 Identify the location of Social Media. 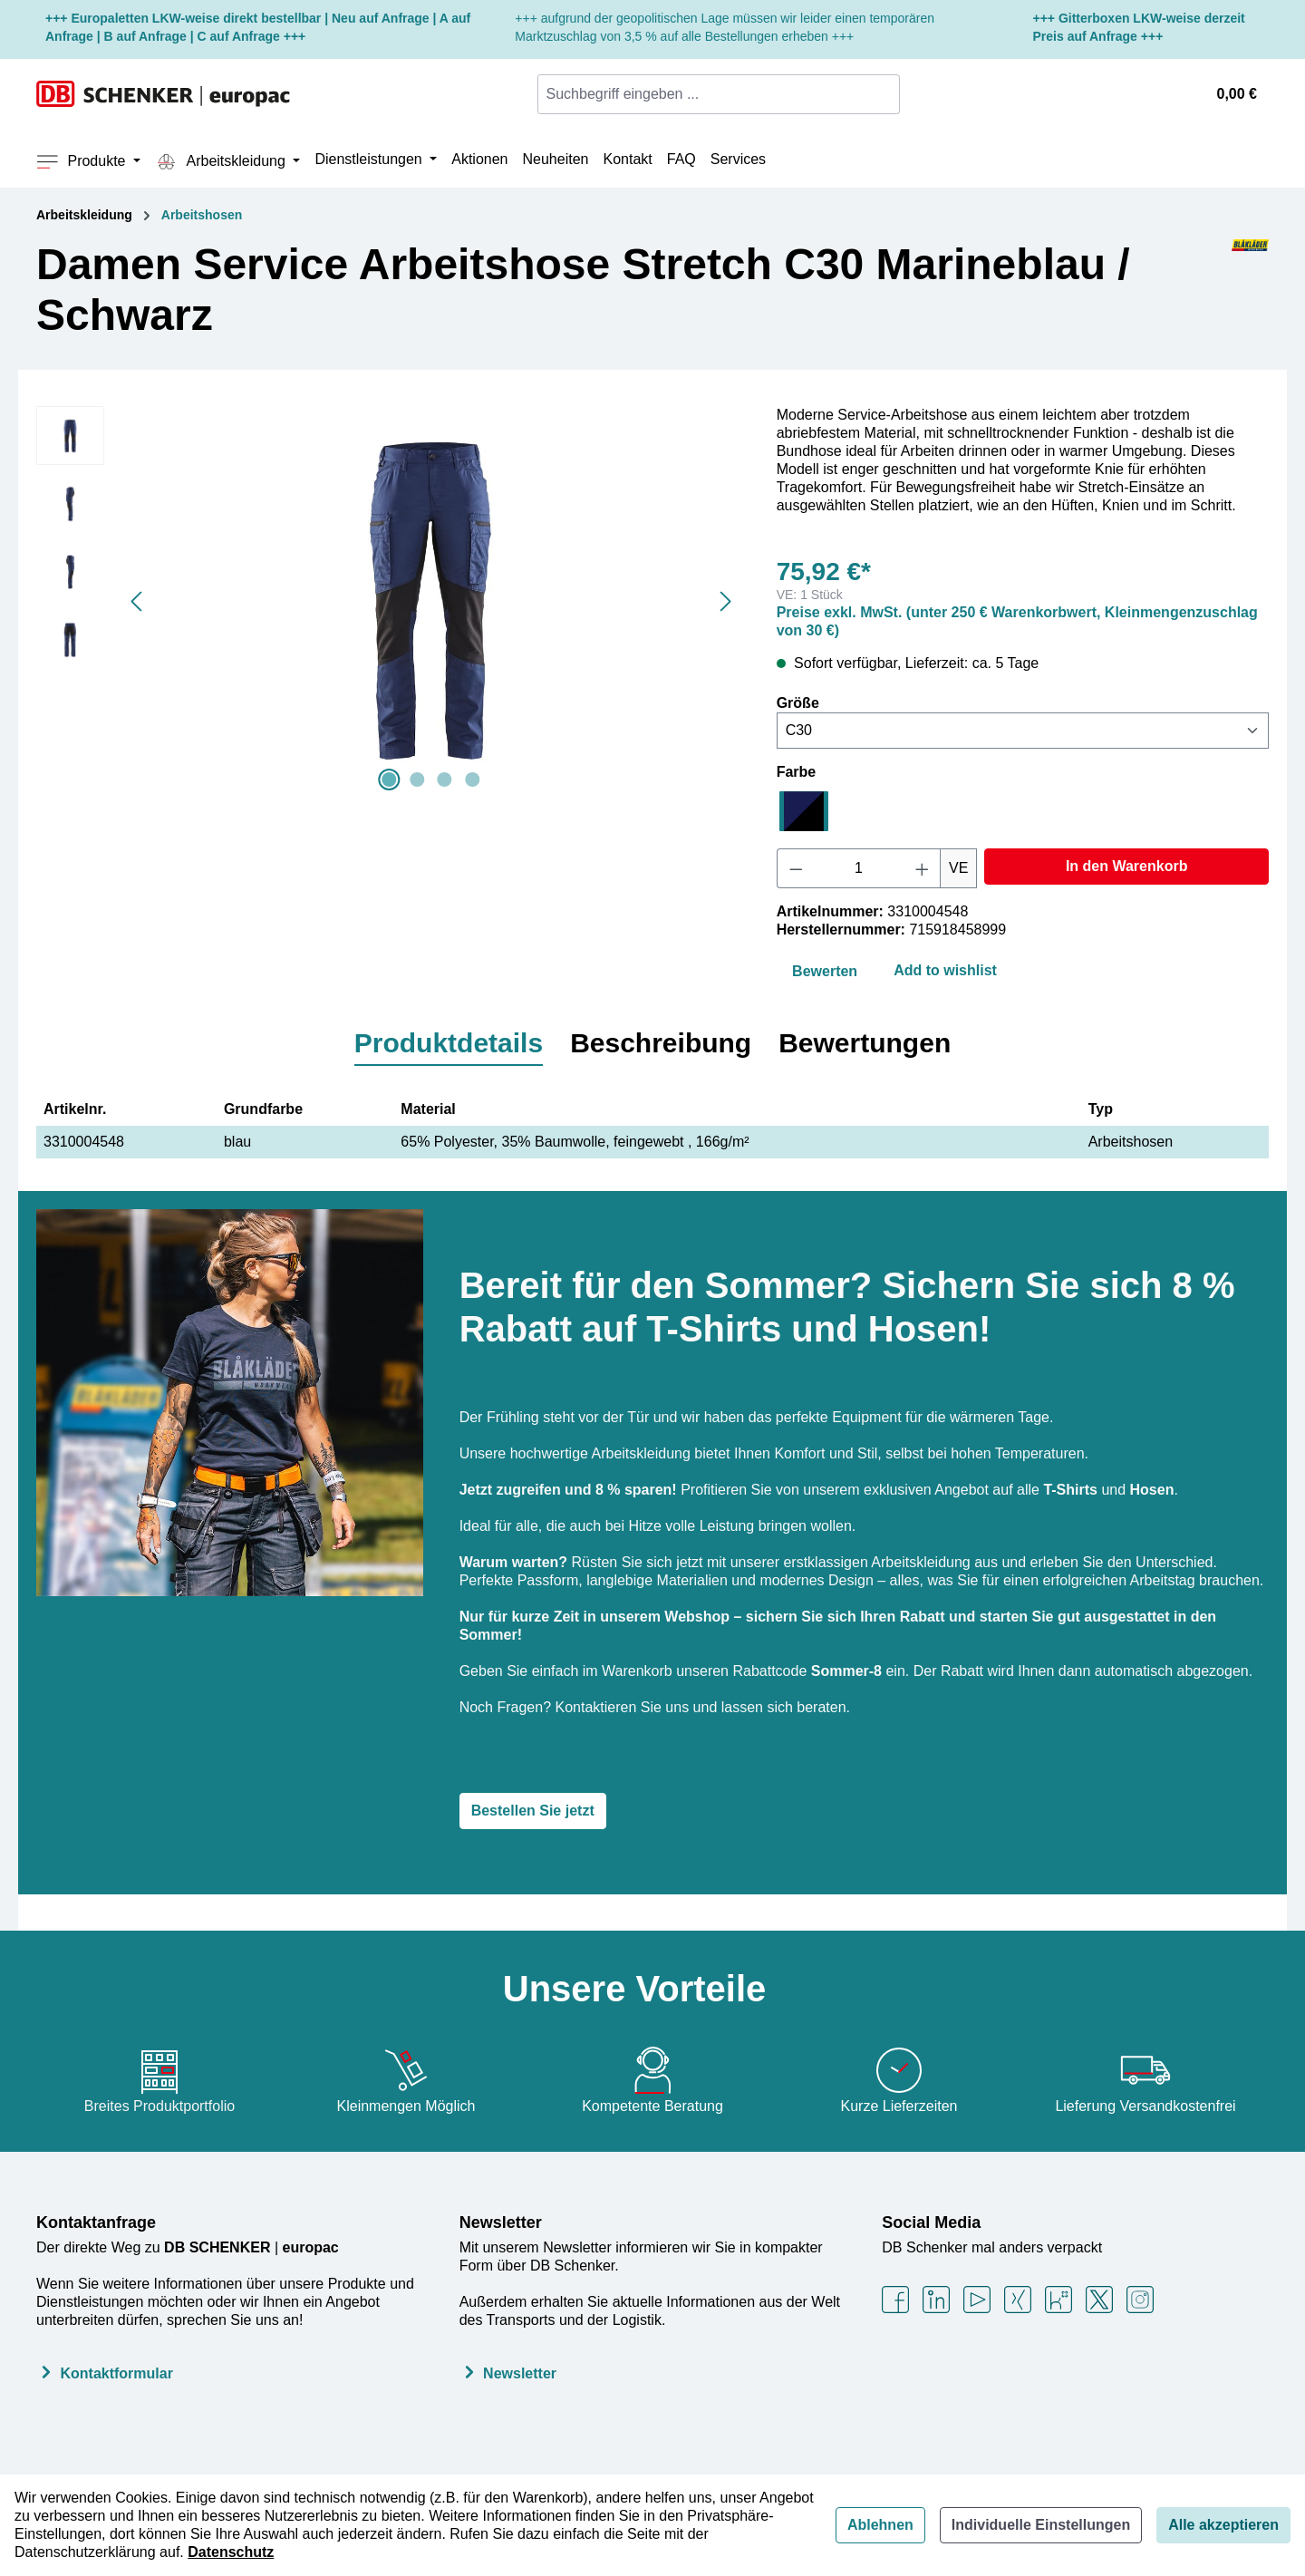
(931, 2222).